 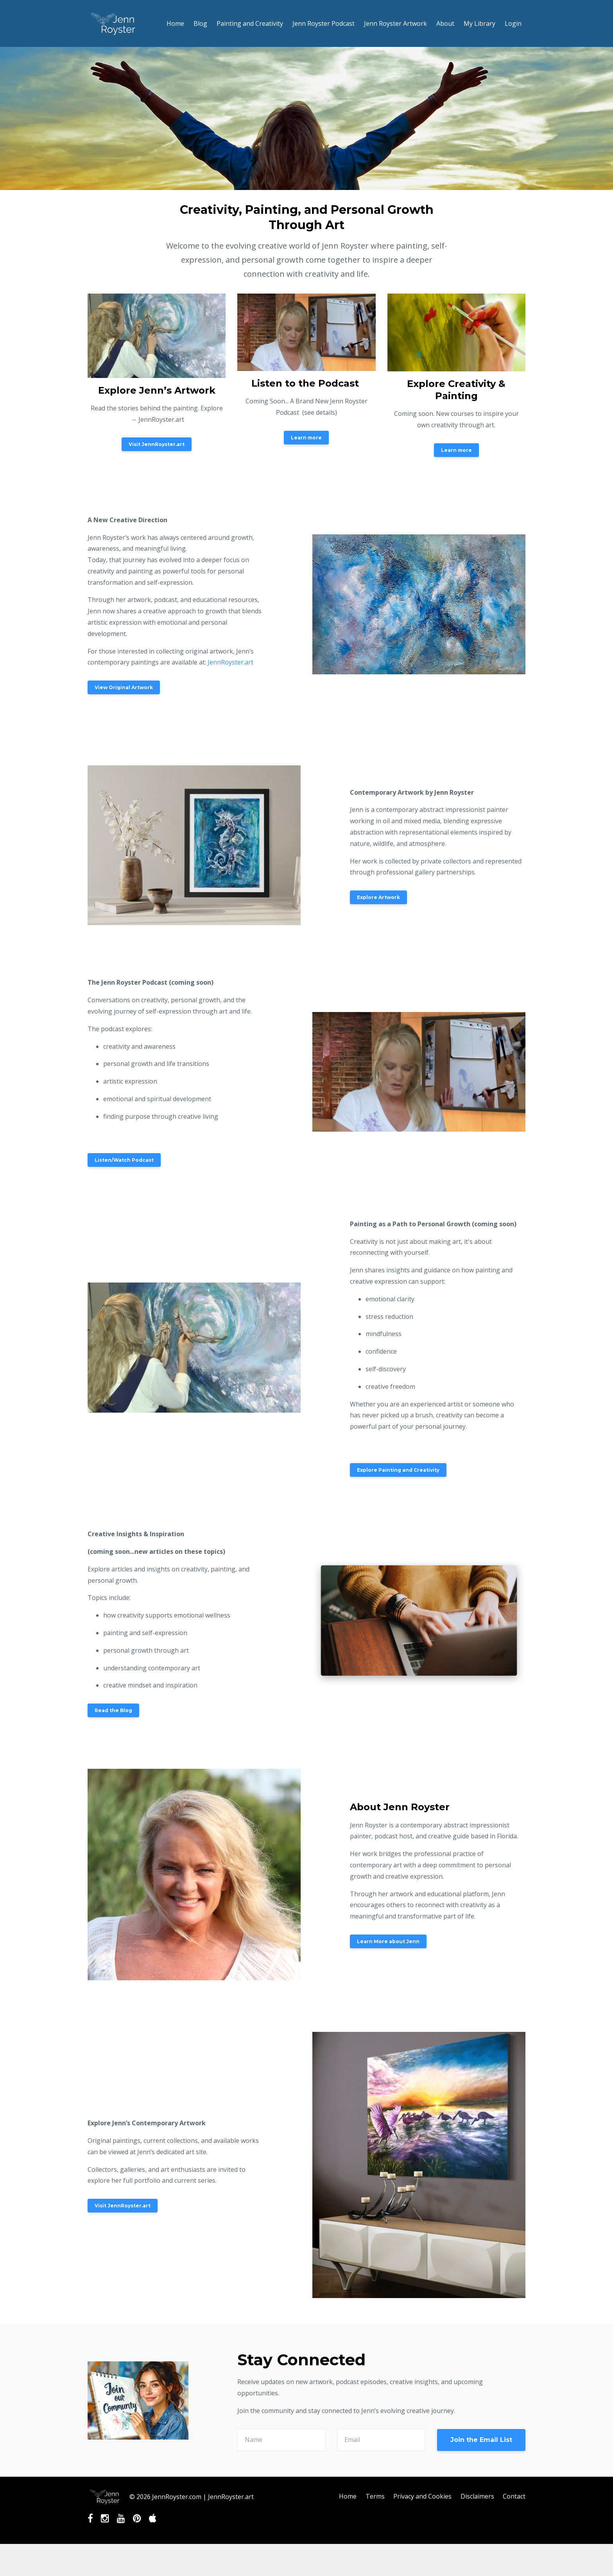 I want to click on Disclaimers, so click(x=476, y=2496).